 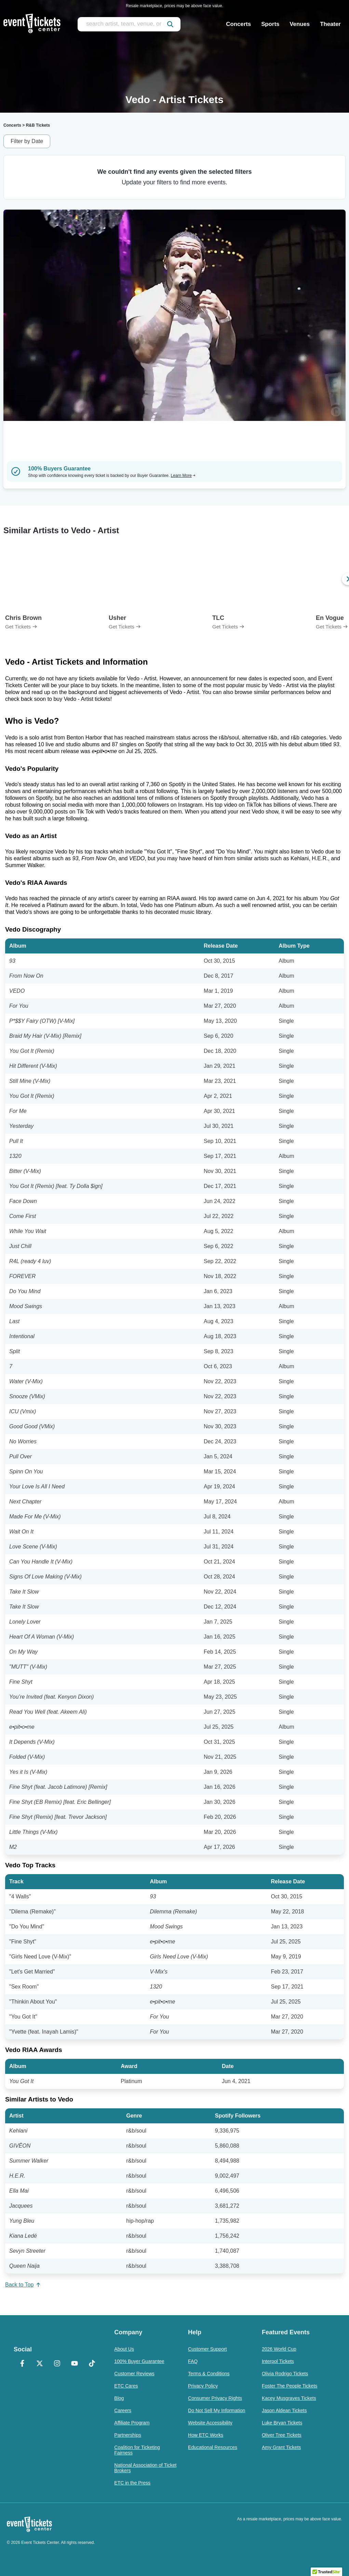 I want to click on [search artist, team, venue, or city], so click(x=129, y=24).